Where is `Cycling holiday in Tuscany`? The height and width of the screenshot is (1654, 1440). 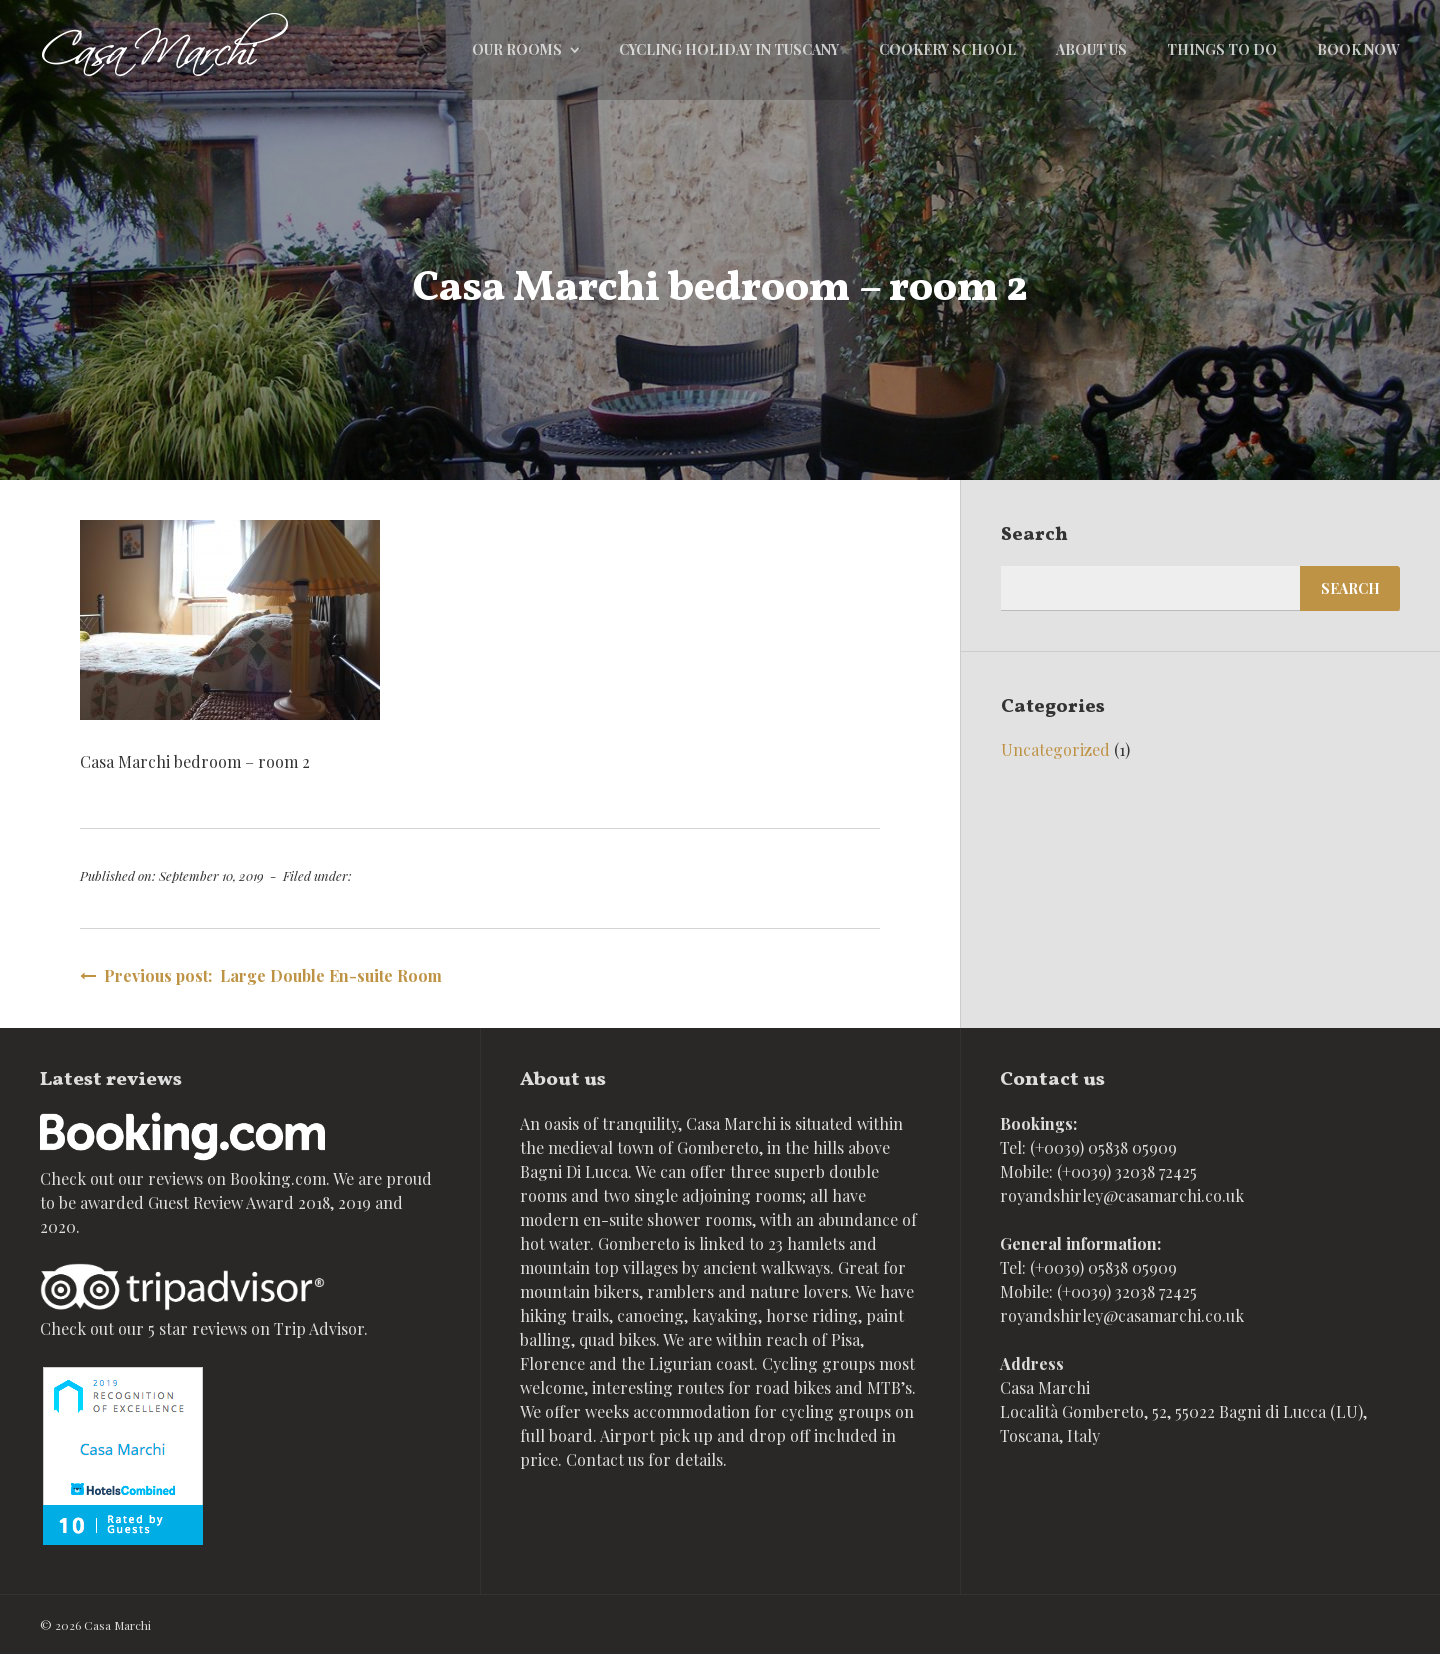 Cycling holiday in Tuscany is located at coordinates (729, 49).